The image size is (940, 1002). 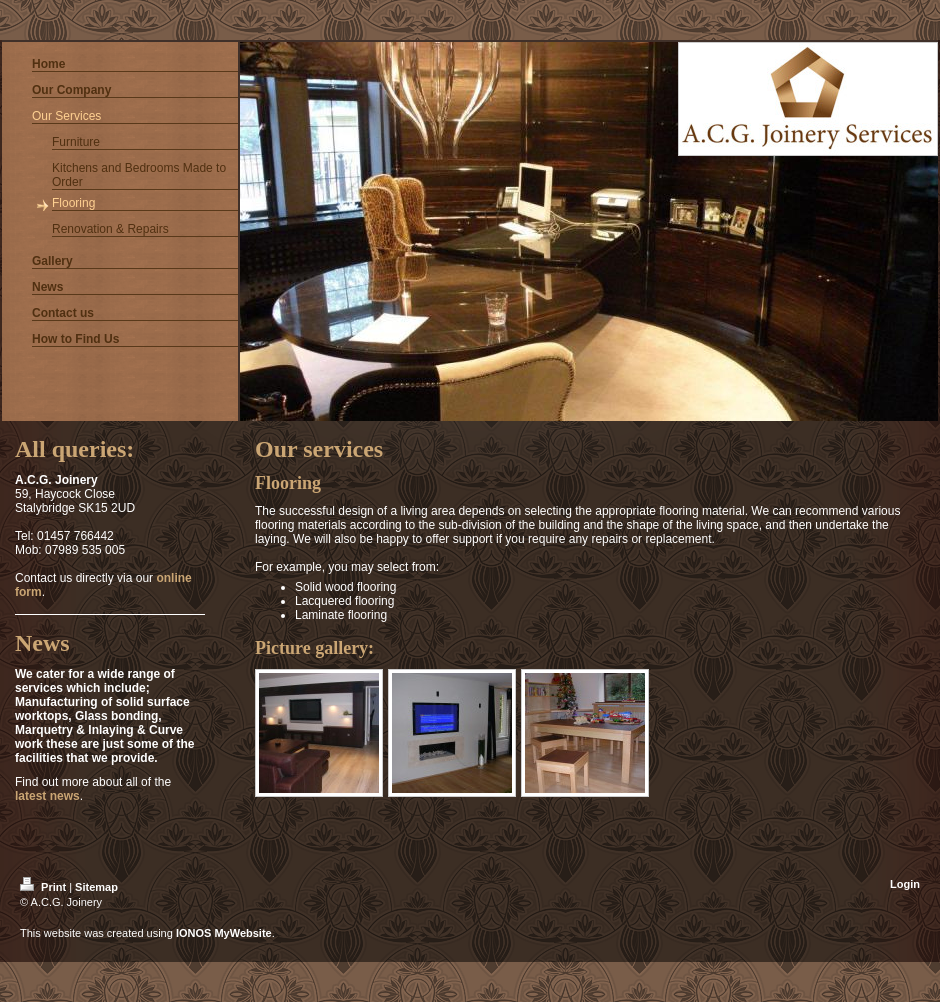 What do you see at coordinates (905, 884) in the screenshot?
I see `Login` at bounding box center [905, 884].